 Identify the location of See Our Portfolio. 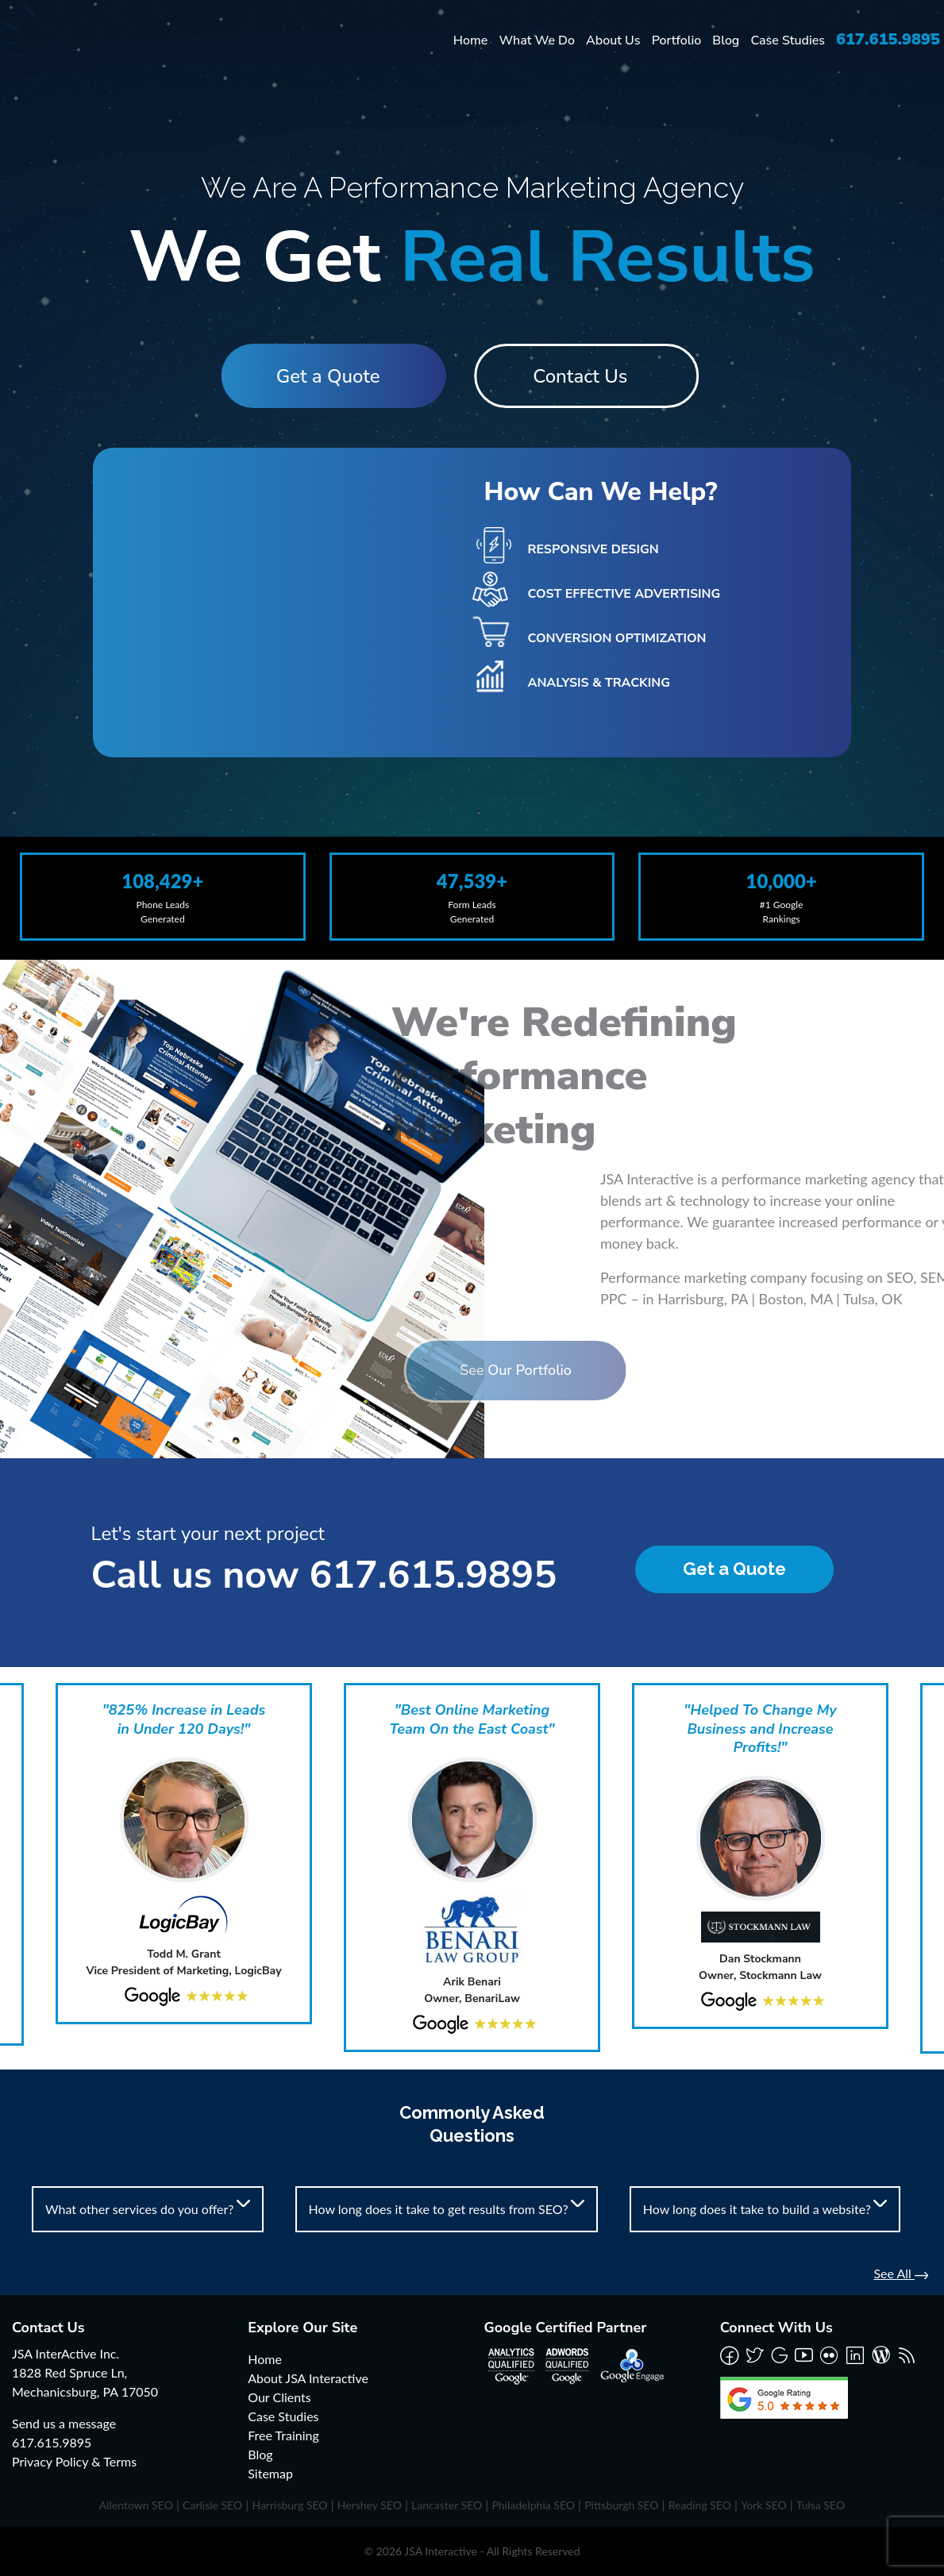
(427, 1370).